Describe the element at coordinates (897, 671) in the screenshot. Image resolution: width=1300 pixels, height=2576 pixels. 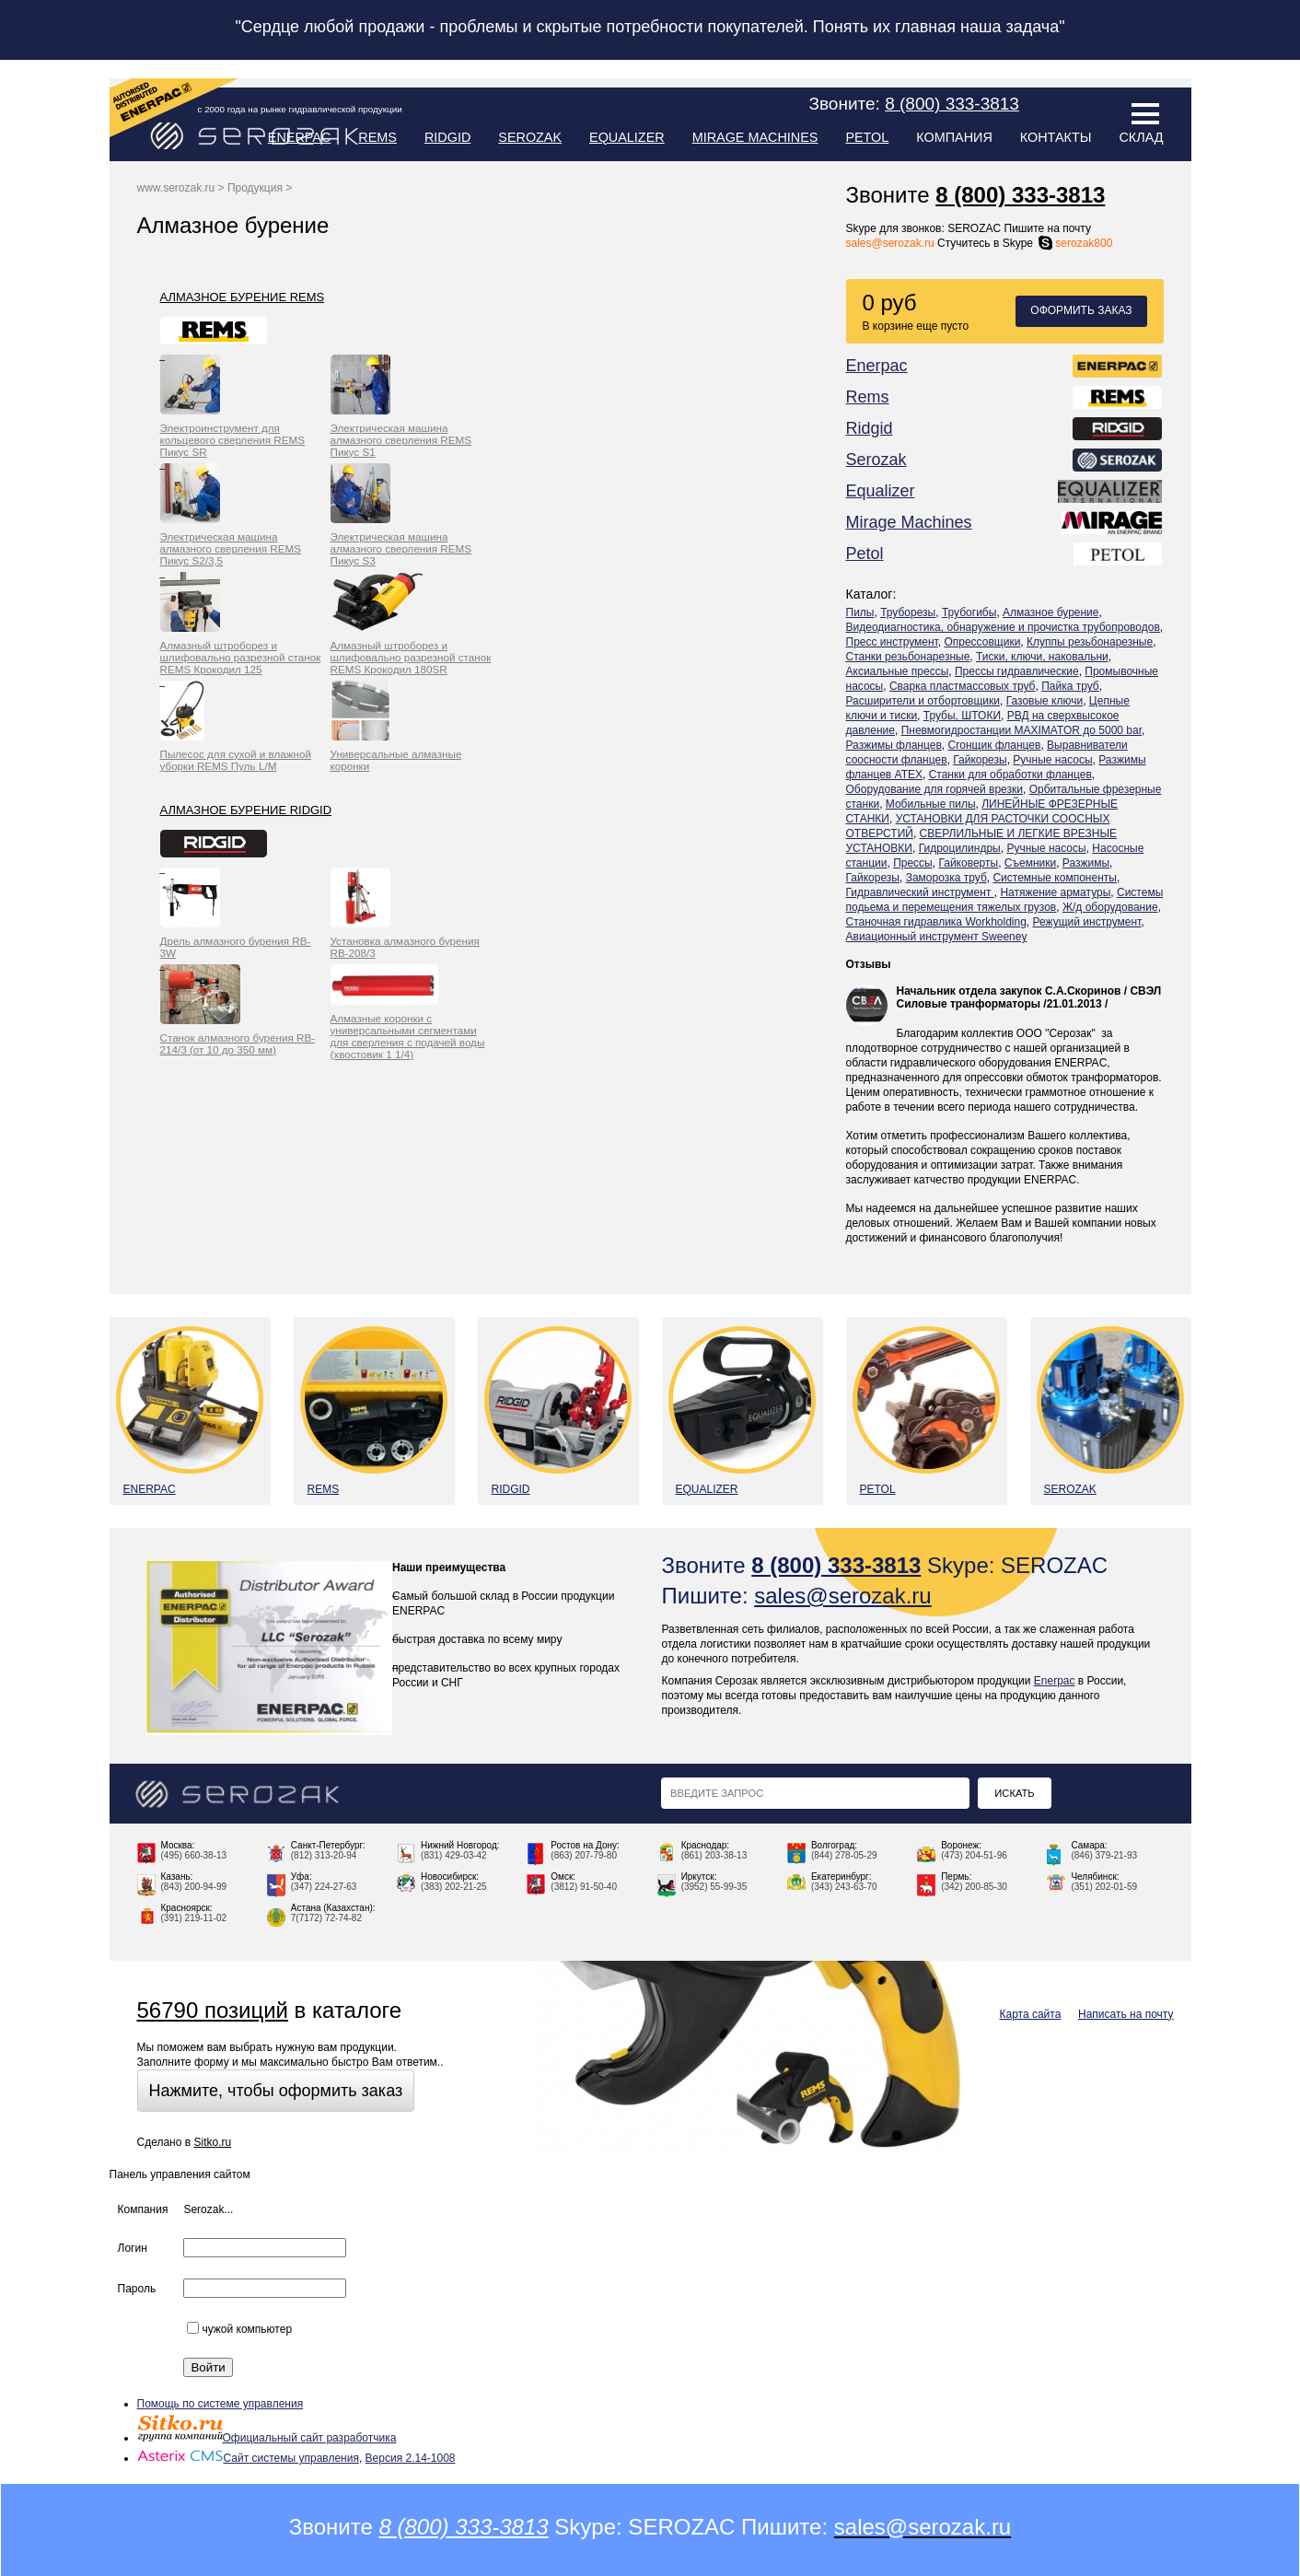
I see `Аксиальные прессы` at that location.